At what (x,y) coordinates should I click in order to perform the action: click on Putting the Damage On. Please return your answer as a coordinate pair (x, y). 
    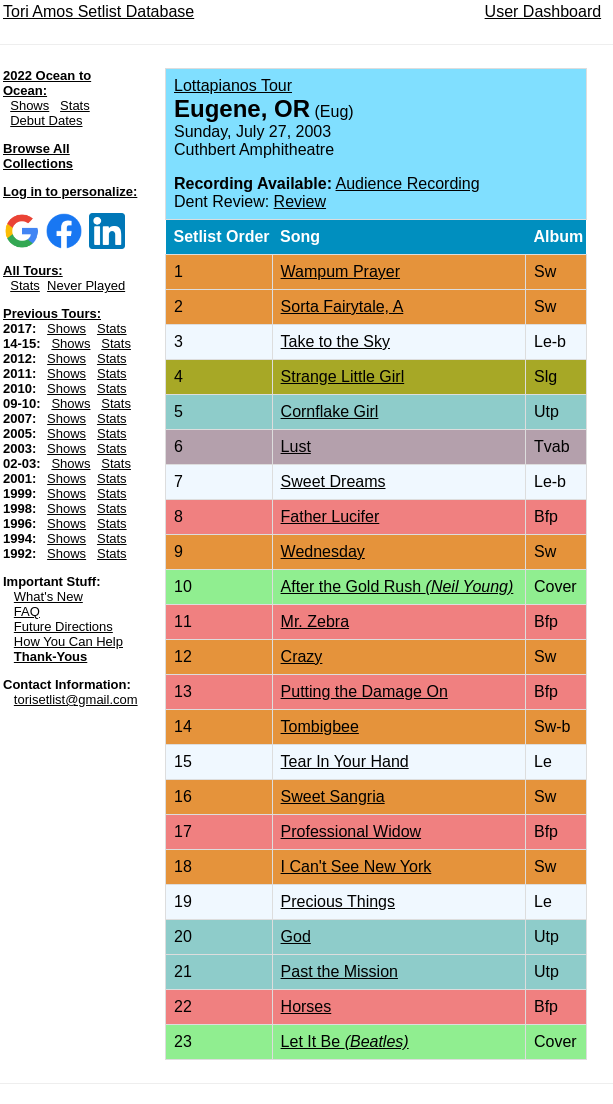
    Looking at the image, I should click on (364, 691).